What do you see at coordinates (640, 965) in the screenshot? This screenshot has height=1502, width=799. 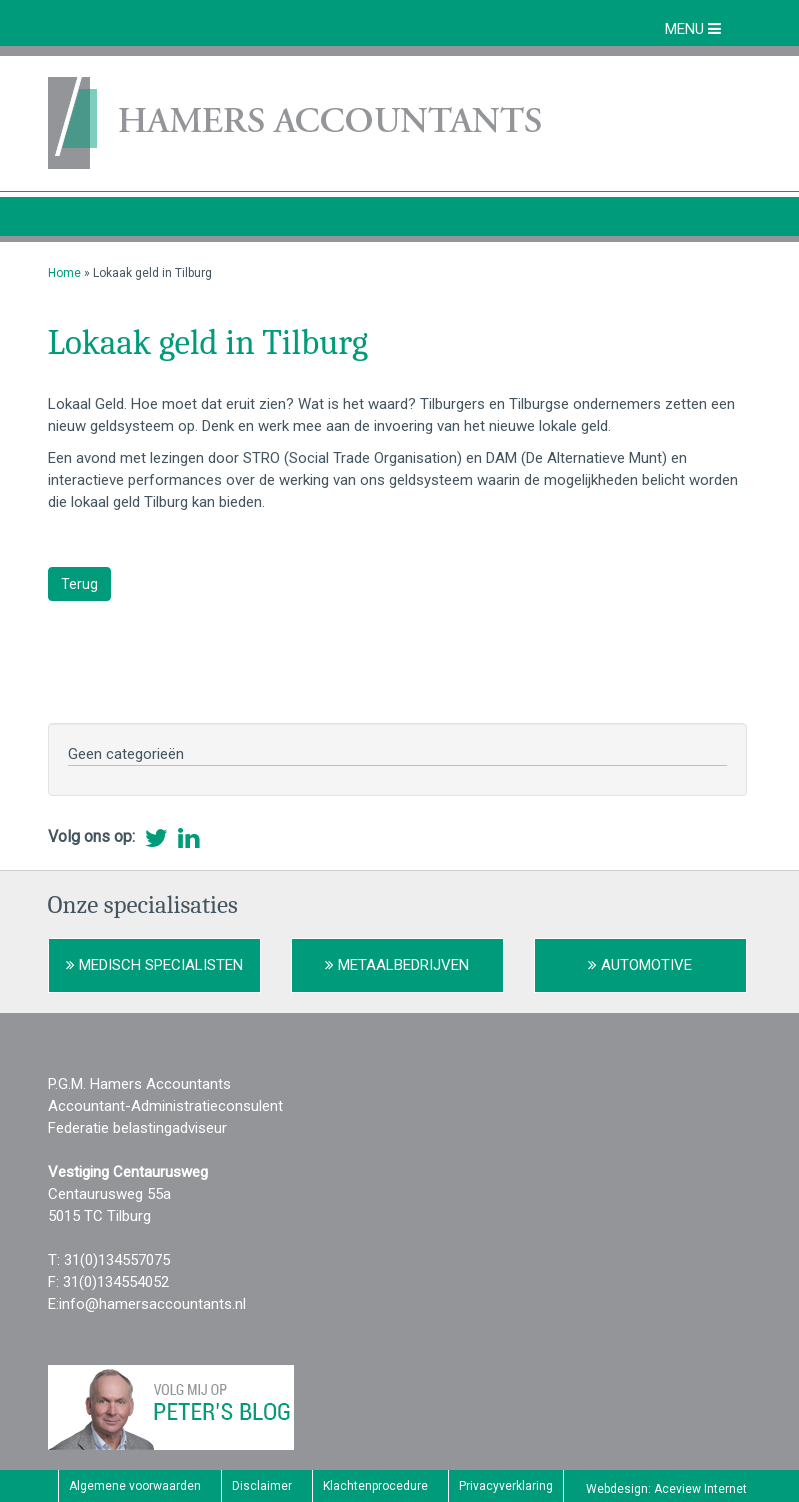 I see `Automotive` at bounding box center [640, 965].